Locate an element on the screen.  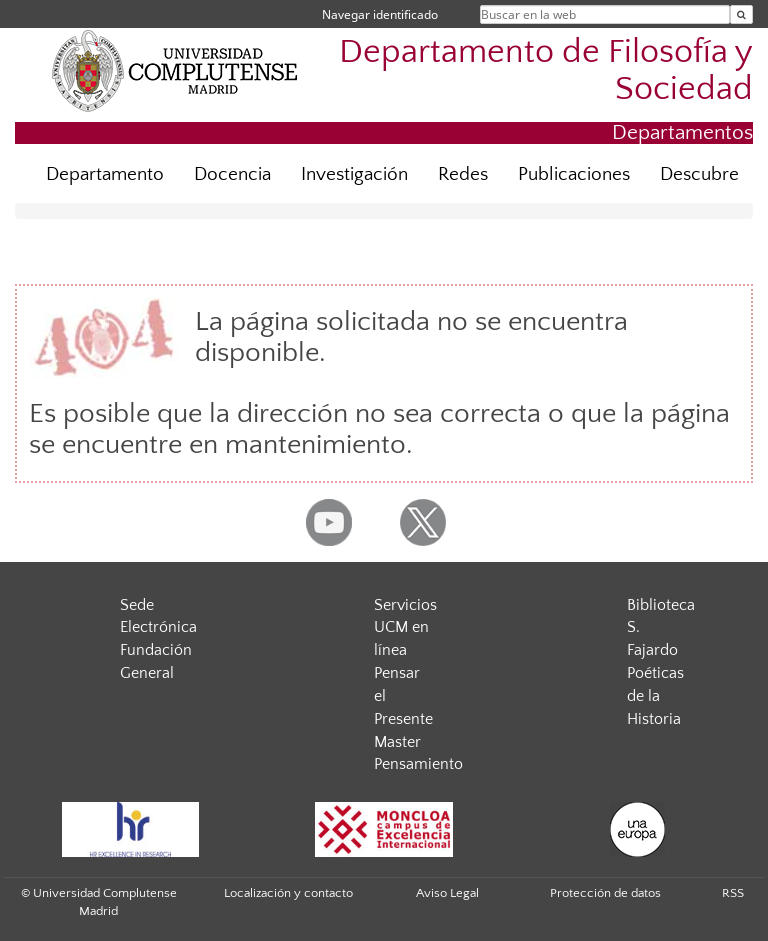
Publicaciones is located at coordinates (574, 174).